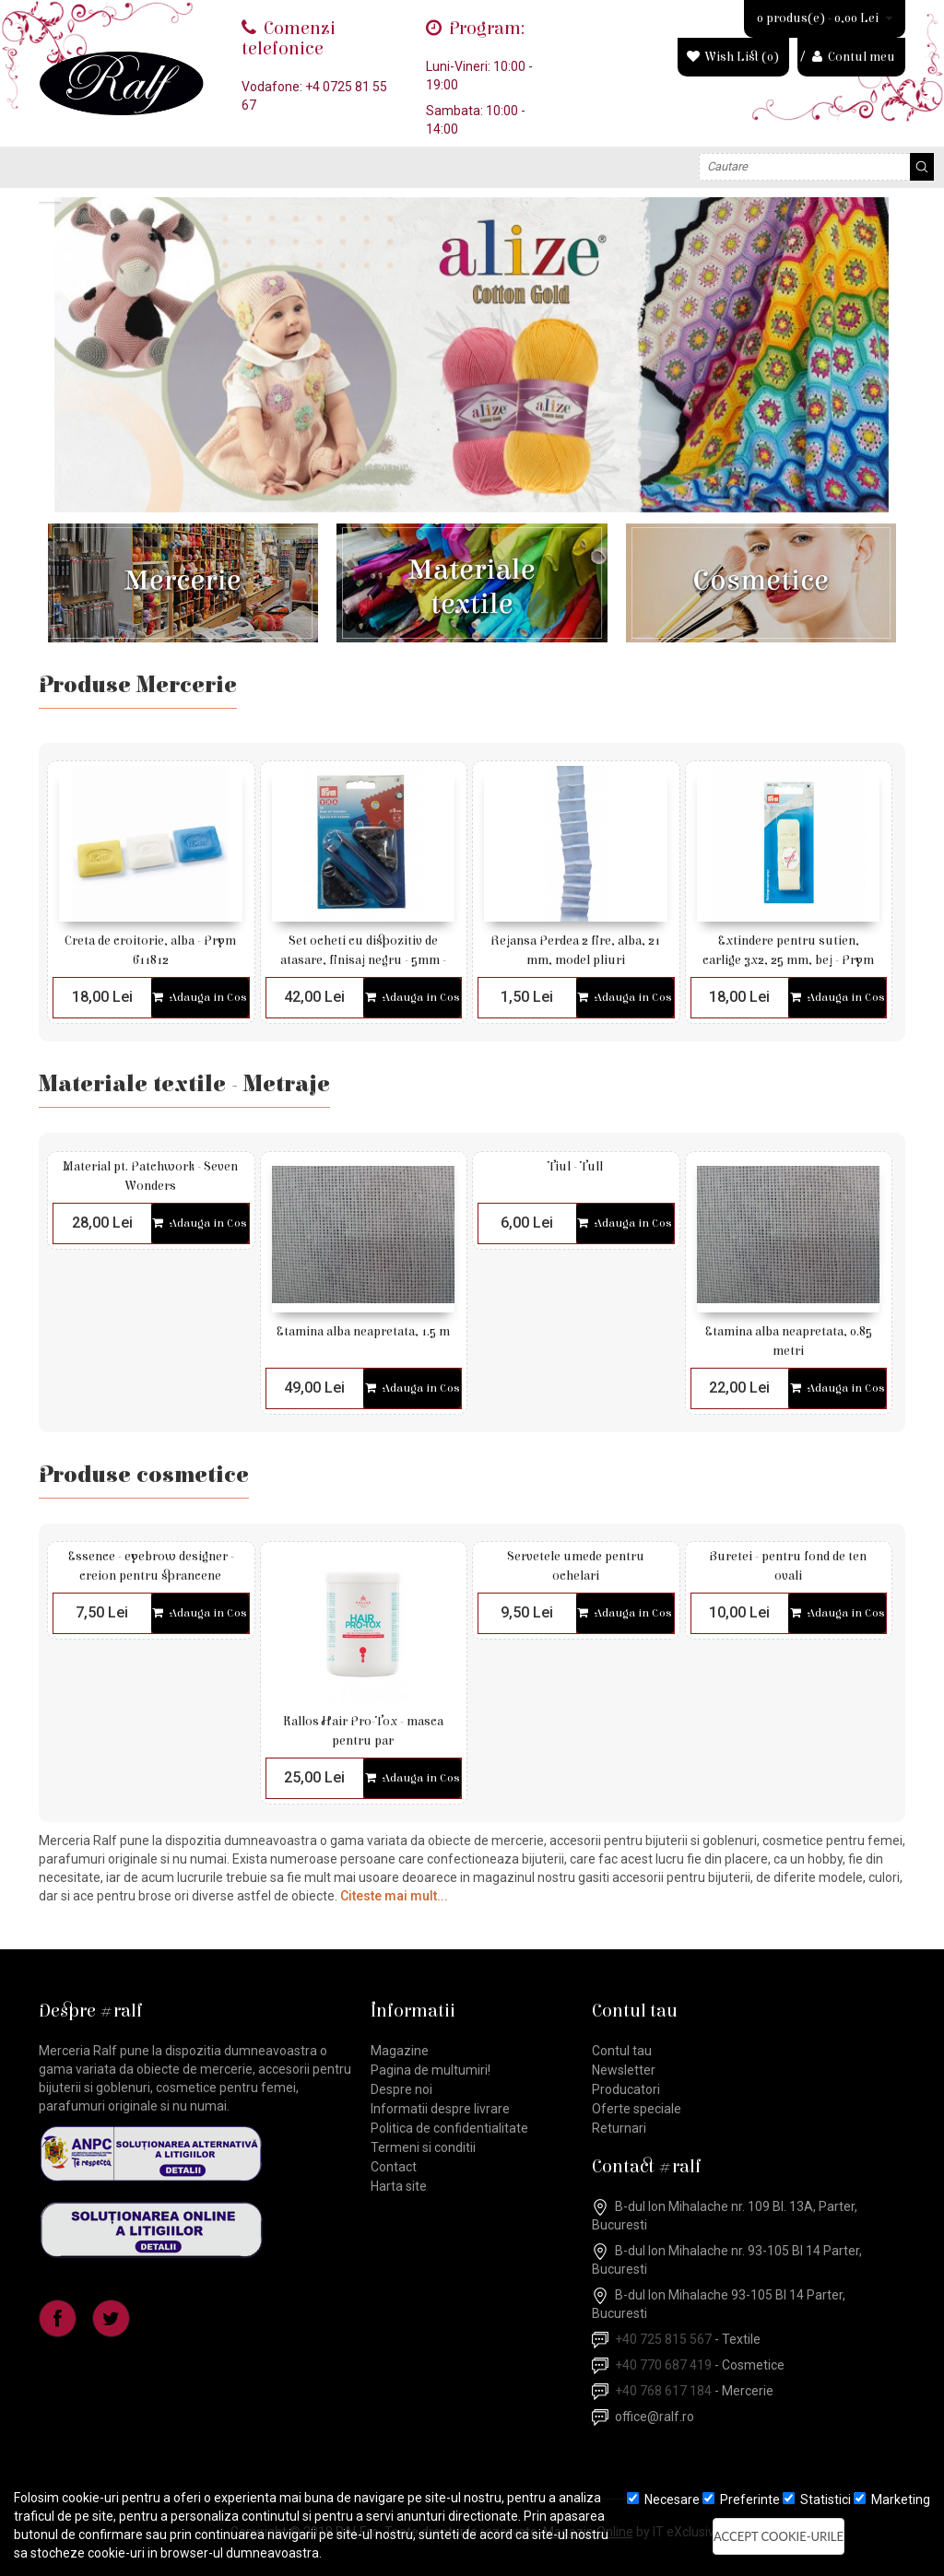 This screenshot has width=944, height=2576. I want to click on Etamina alba neapretata, 1.5 m, so click(363, 1331).